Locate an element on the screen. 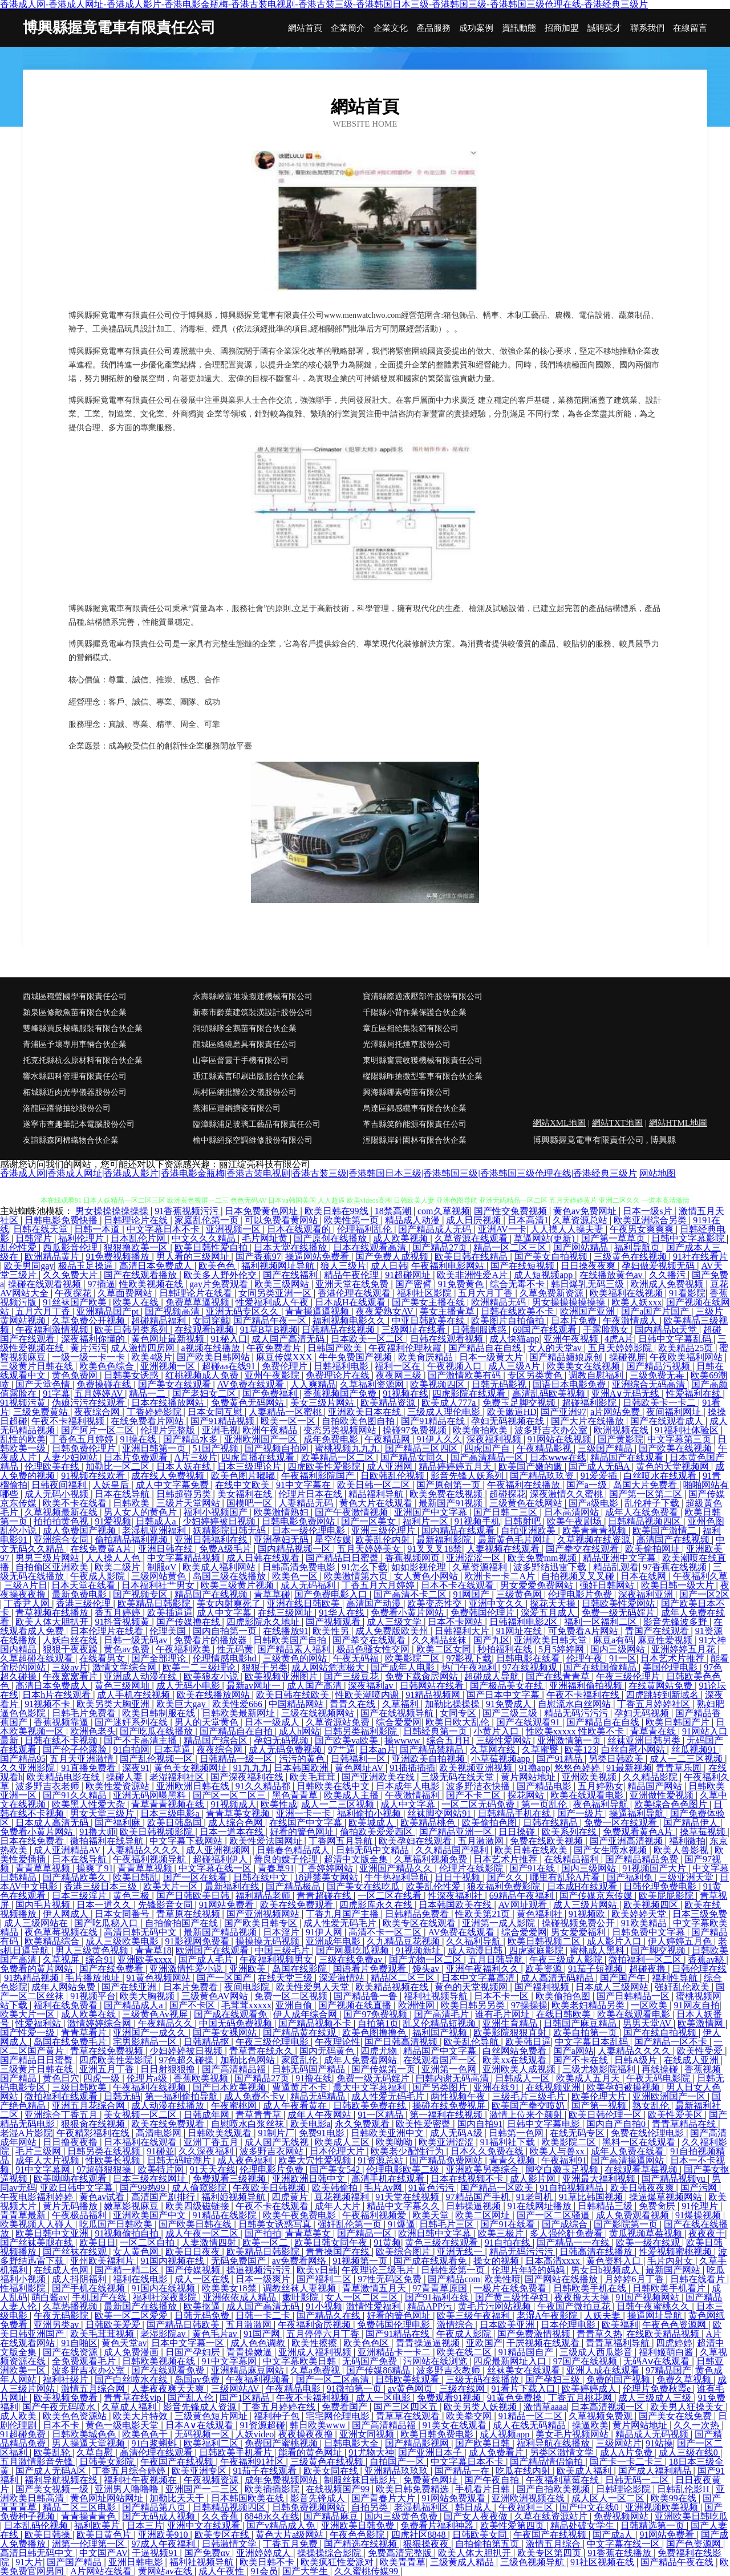  谁有毛片网址 is located at coordinates (503, 2014).